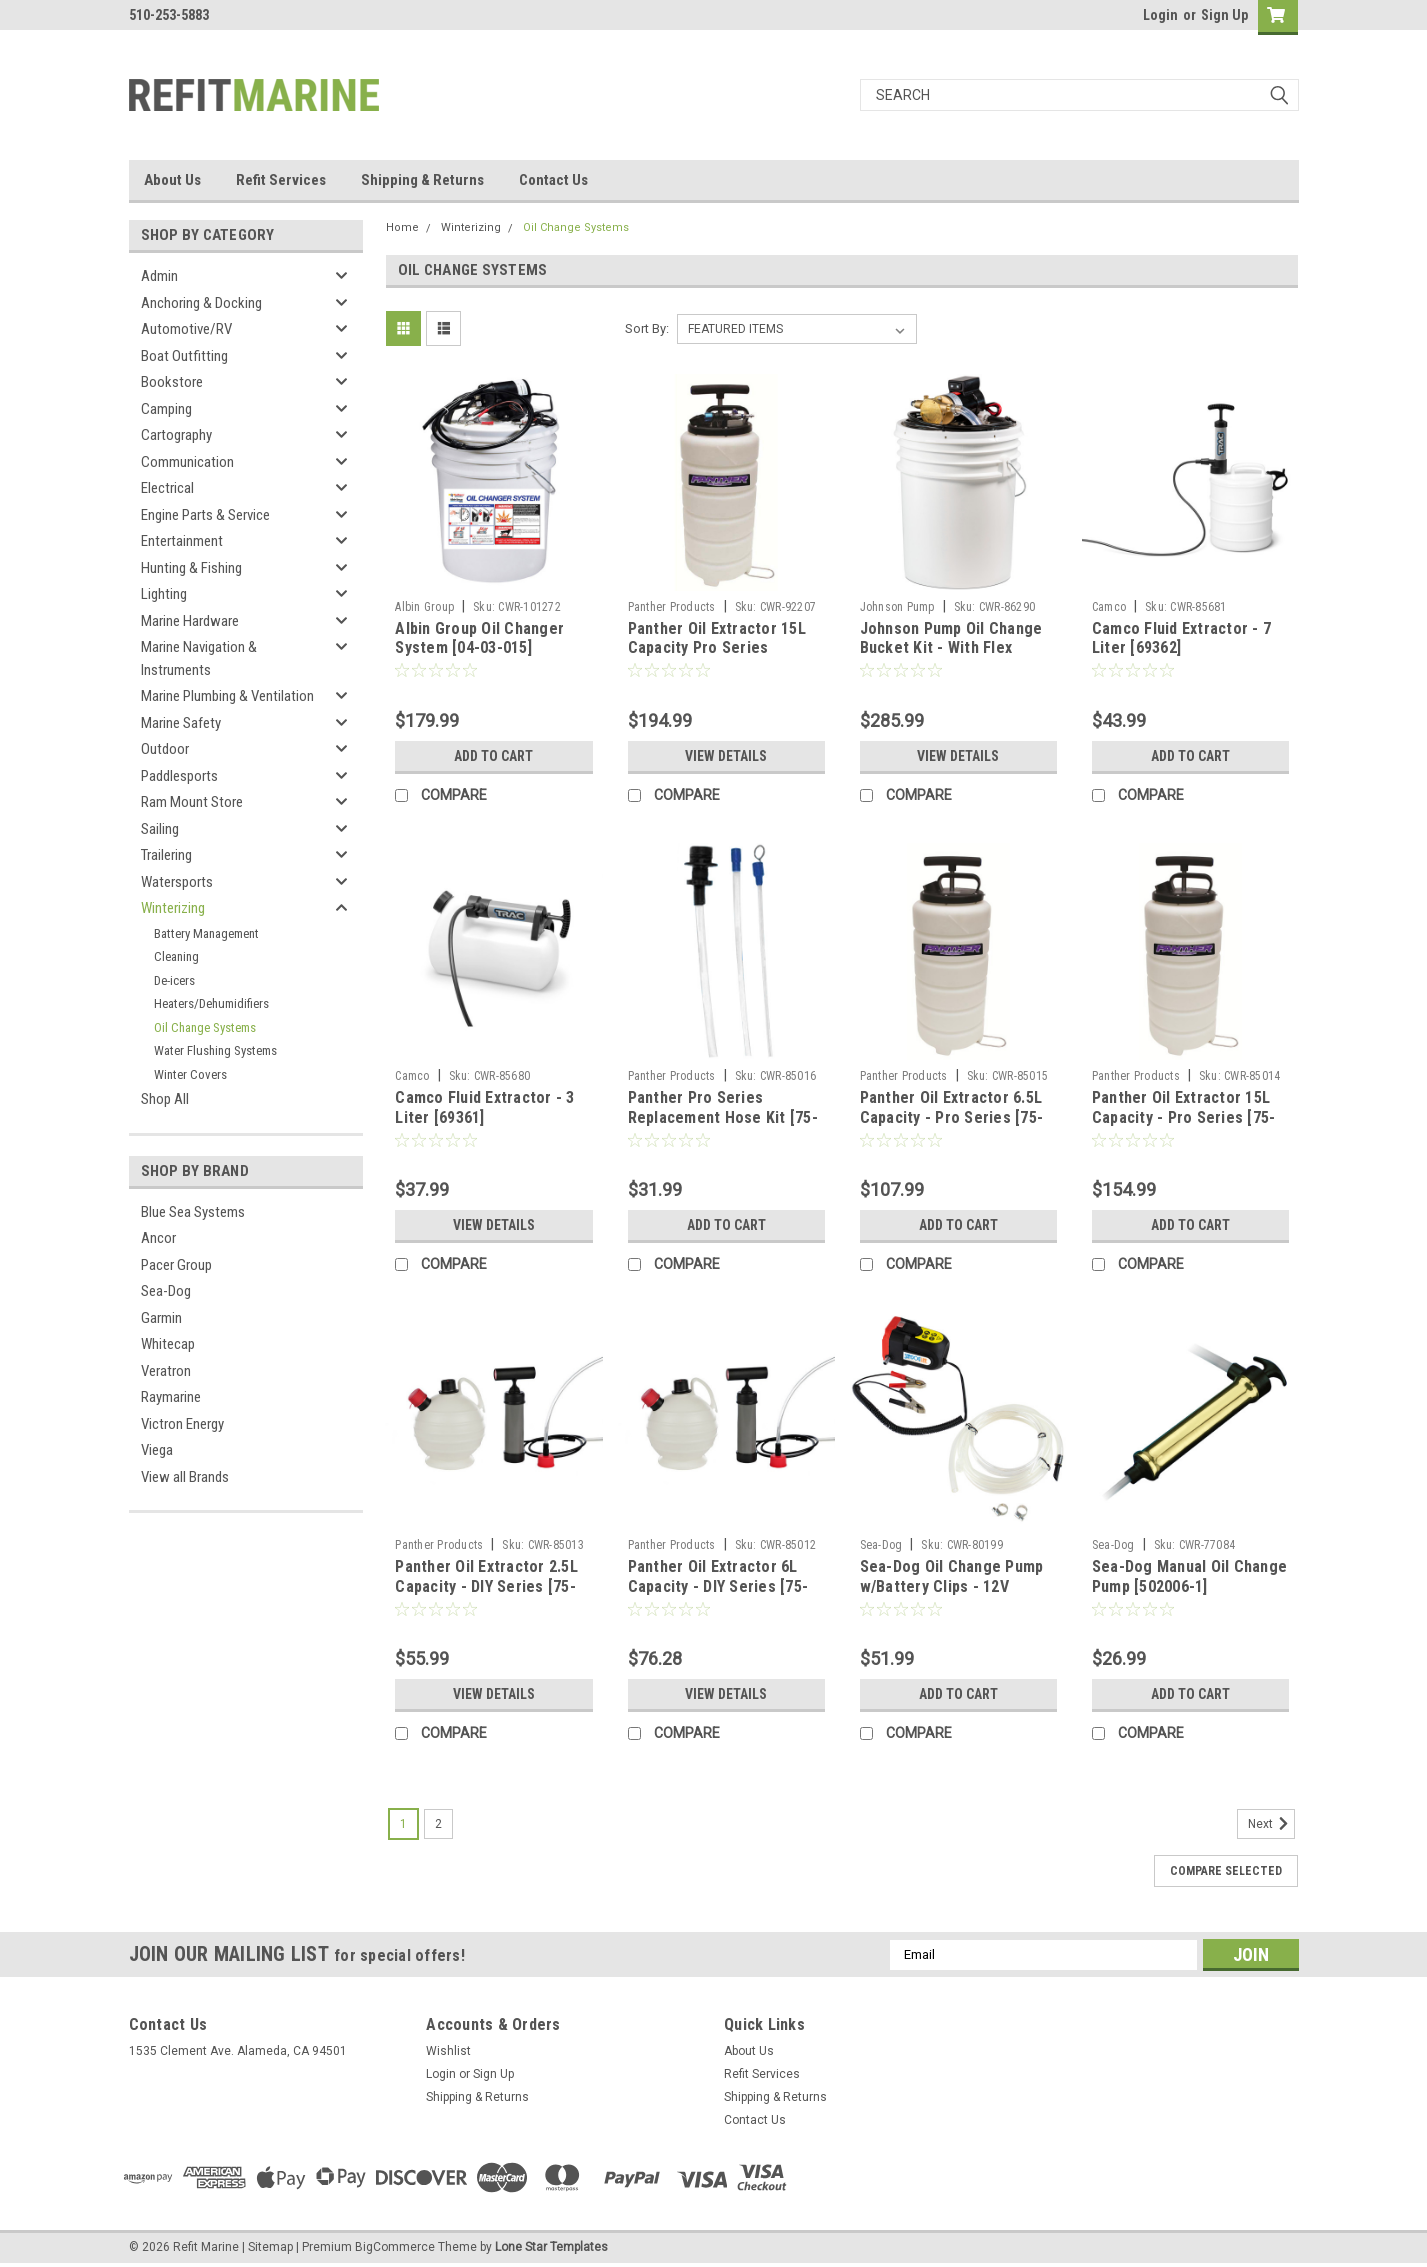 The width and height of the screenshot is (1427, 2267). I want to click on Engine Parts & Service, so click(205, 515).